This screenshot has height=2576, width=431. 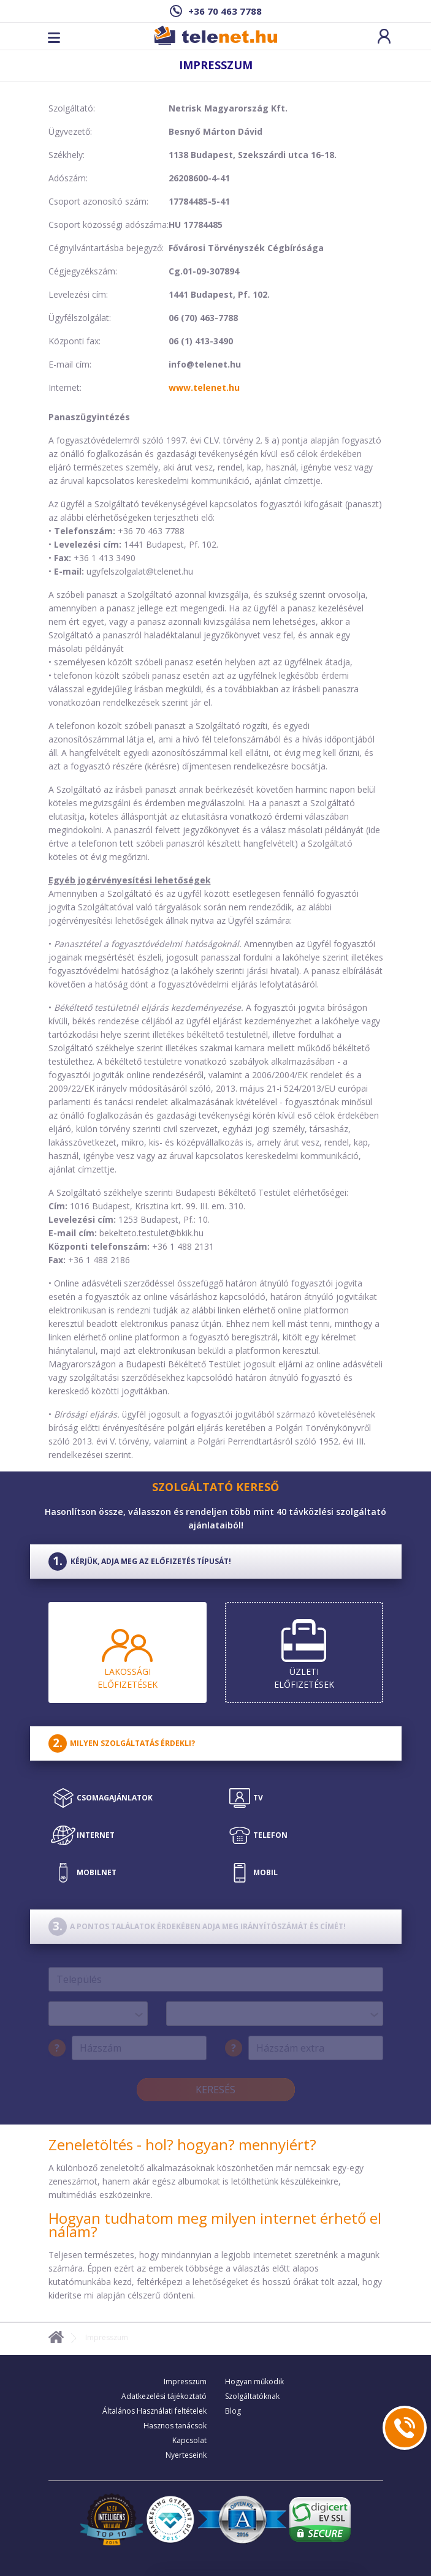 I want to click on Adatkezelési tájékoztató, so click(x=164, y=2396).